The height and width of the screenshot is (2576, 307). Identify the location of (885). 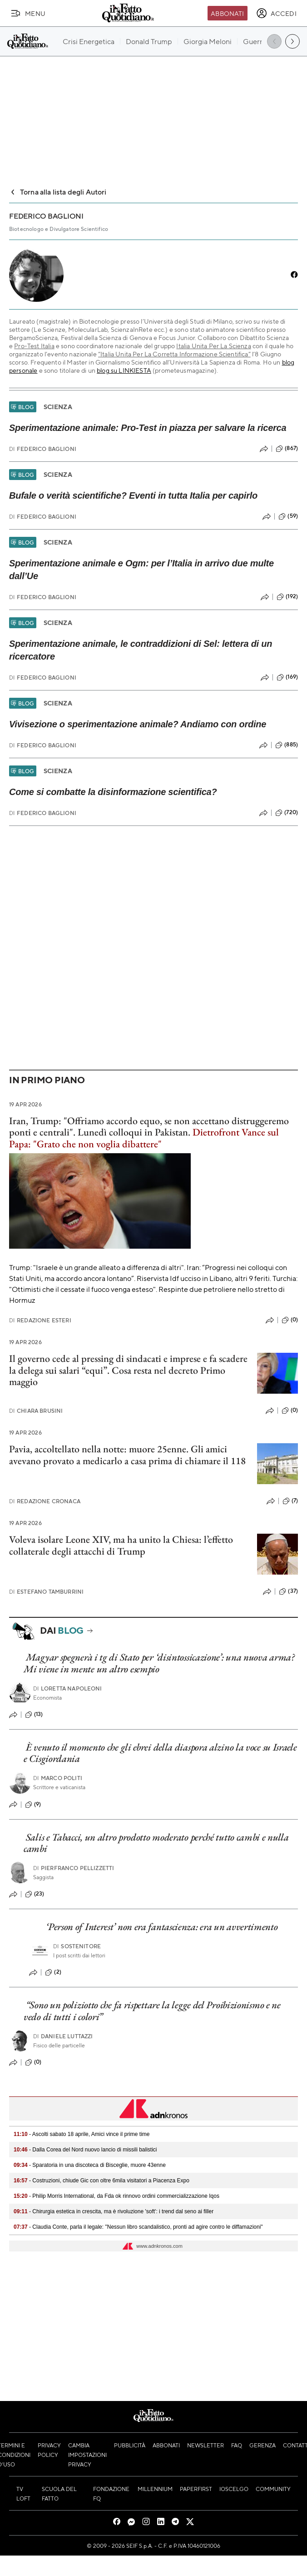
(286, 745).